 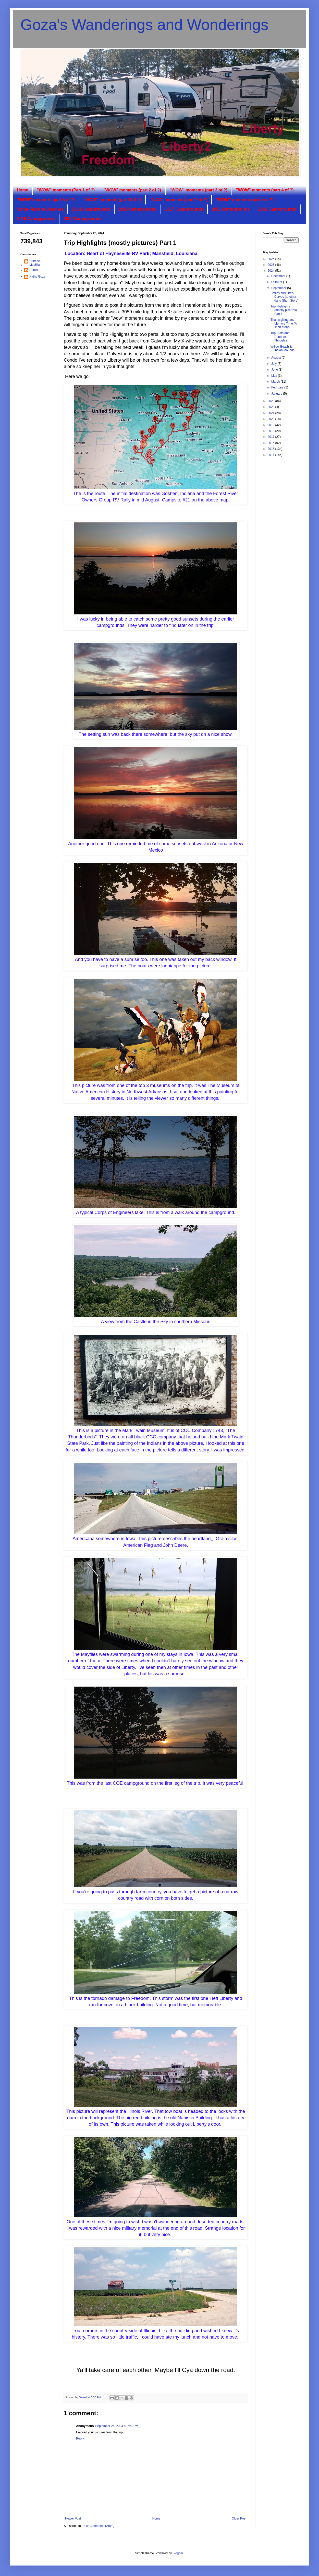 What do you see at coordinates (271, 449) in the screenshot?
I see `2015` at bounding box center [271, 449].